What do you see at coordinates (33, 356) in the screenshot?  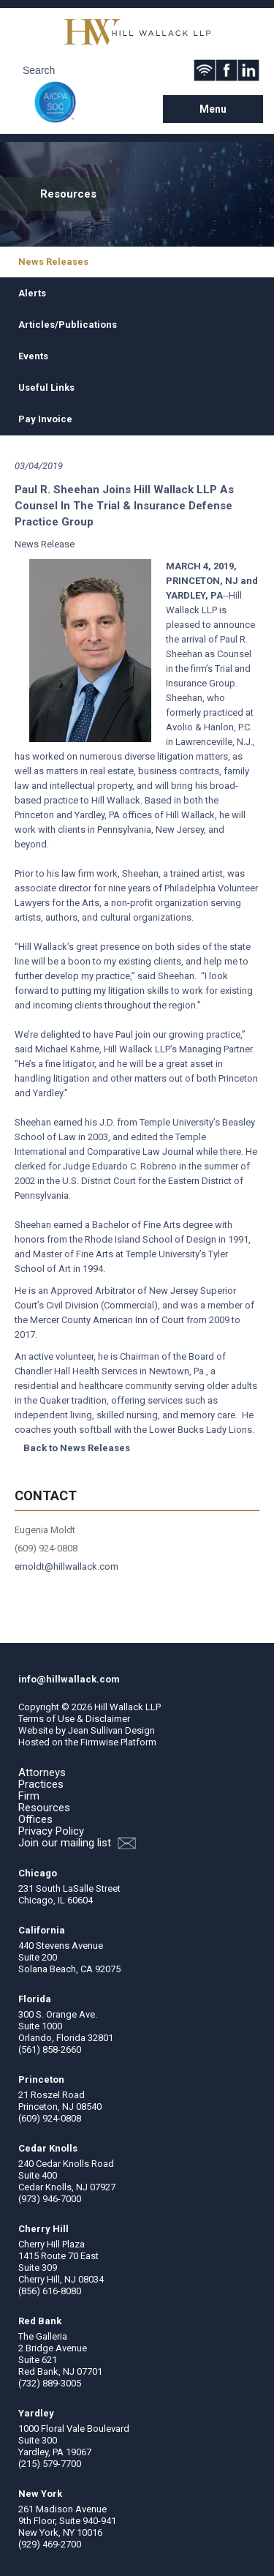 I see `Events` at bounding box center [33, 356].